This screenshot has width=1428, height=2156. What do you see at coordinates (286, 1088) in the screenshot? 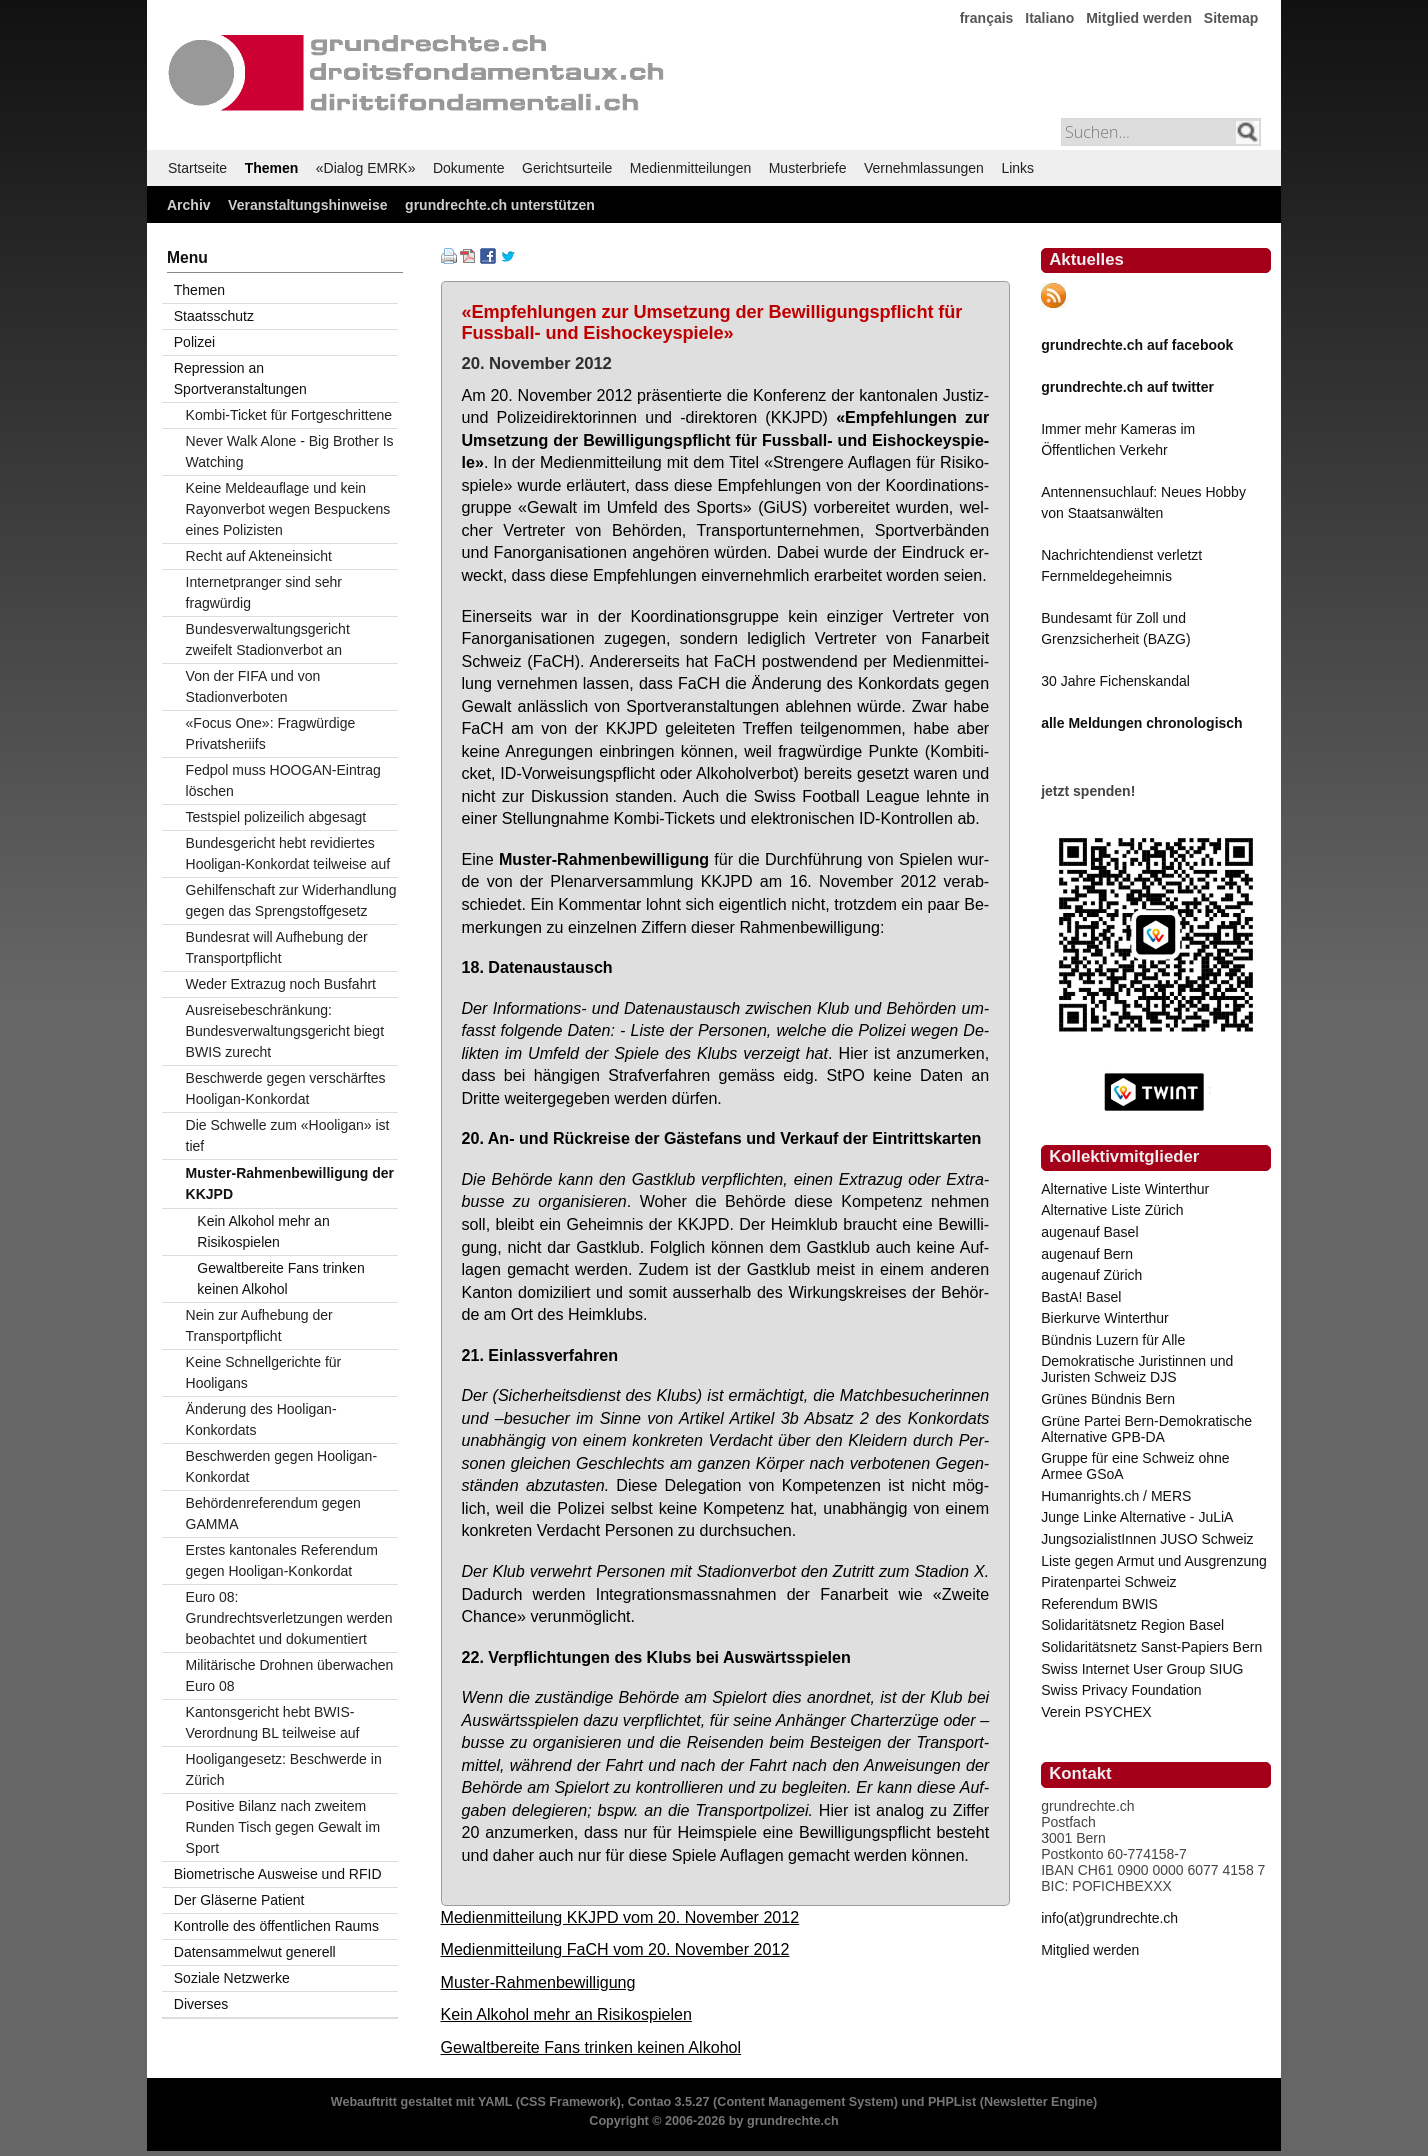
I see `Beschwerde gegen verschärftes Hooligan-Konkordat` at bounding box center [286, 1088].